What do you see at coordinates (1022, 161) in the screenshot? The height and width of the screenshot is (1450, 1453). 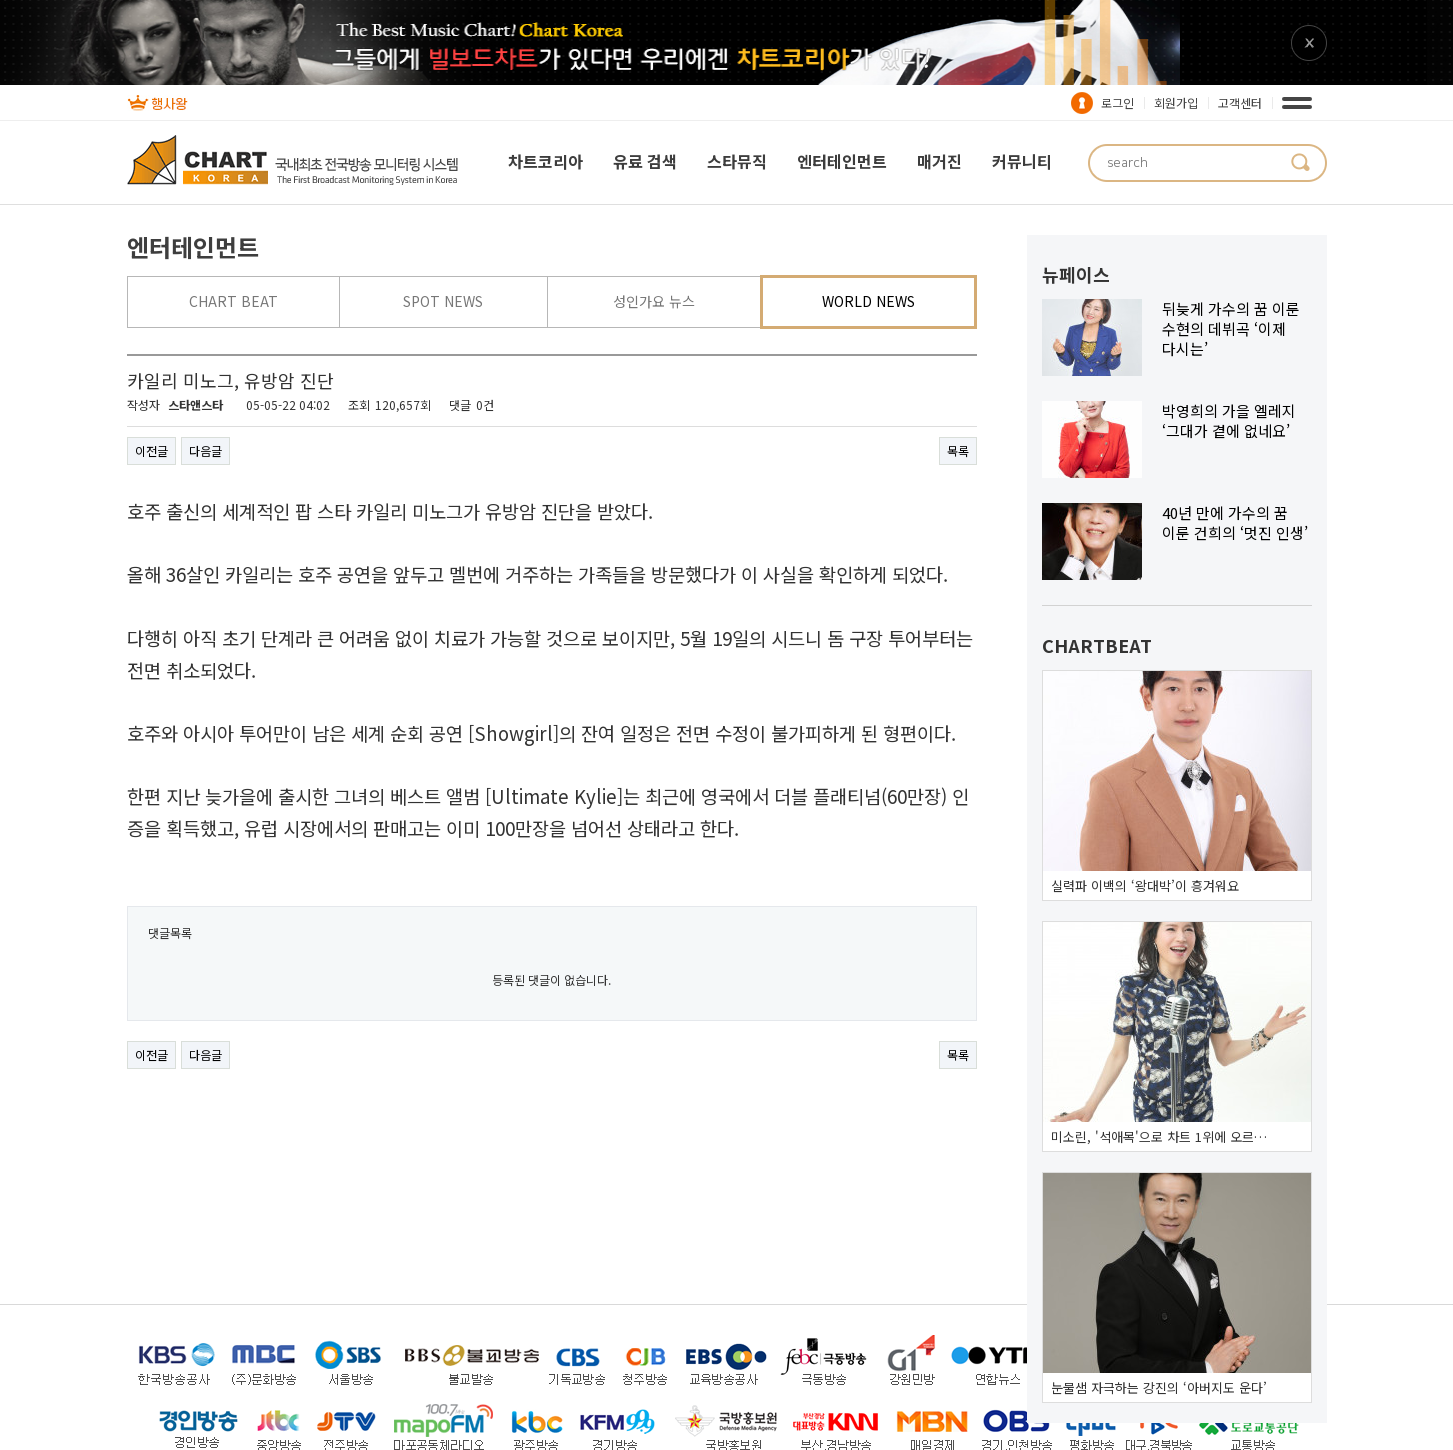 I see `커뮤니티` at bounding box center [1022, 161].